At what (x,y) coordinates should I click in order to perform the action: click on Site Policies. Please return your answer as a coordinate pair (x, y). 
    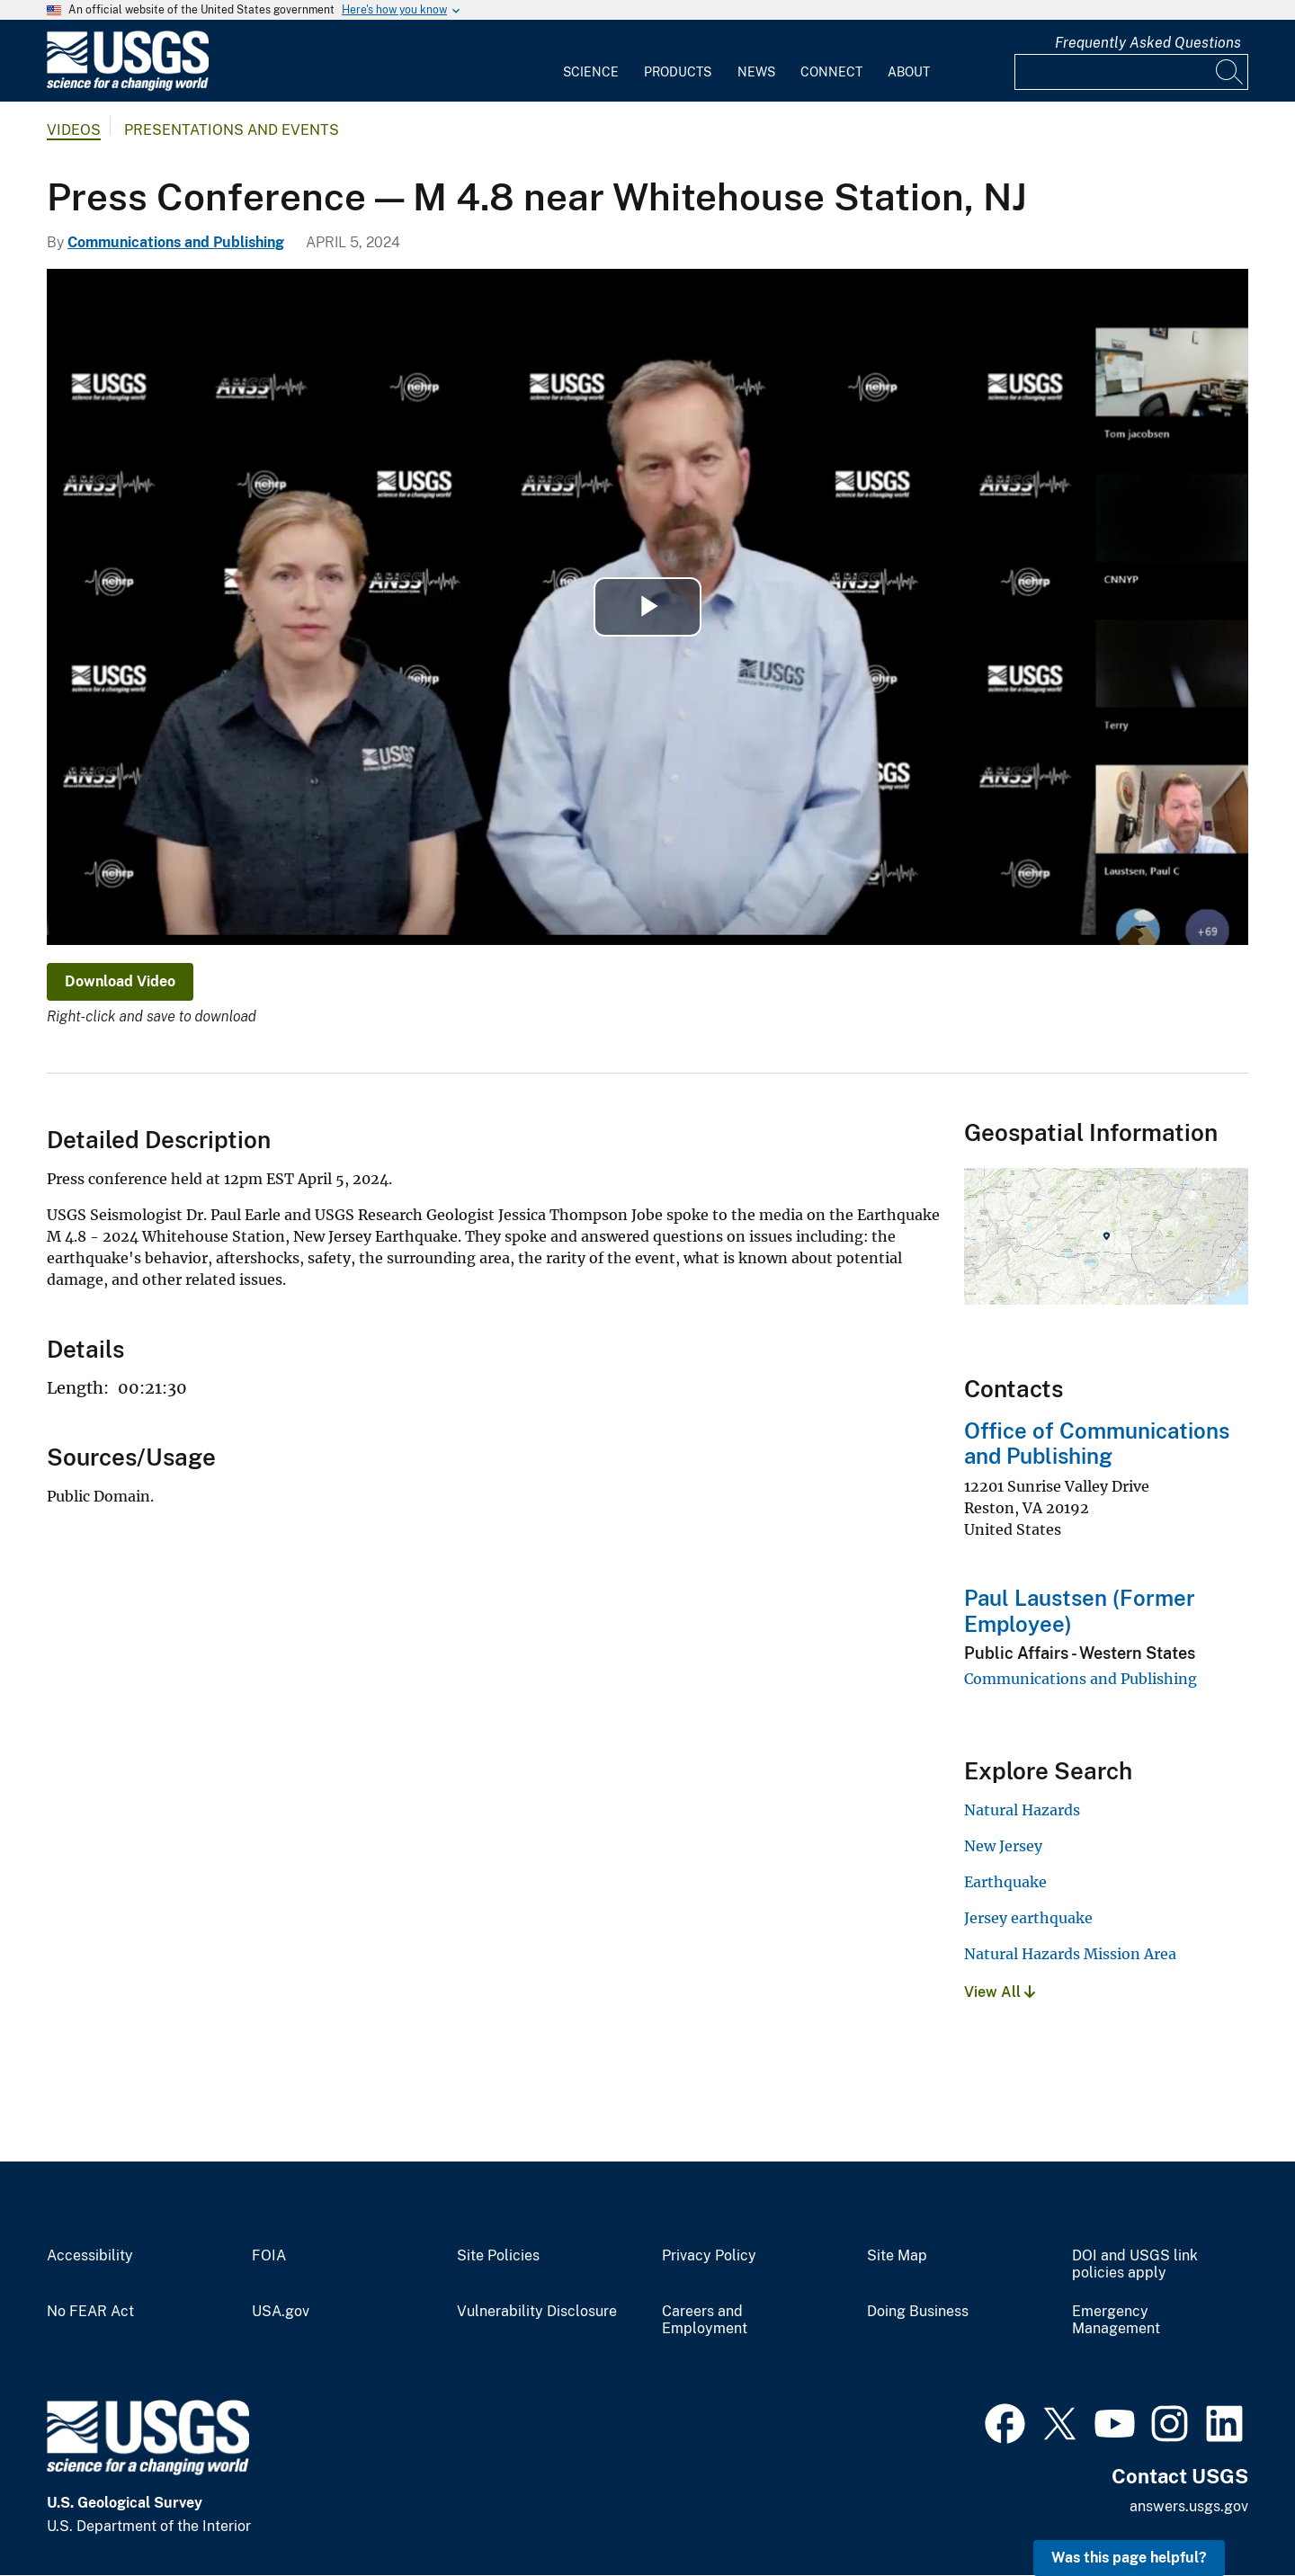
    Looking at the image, I should click on (498, 2256).